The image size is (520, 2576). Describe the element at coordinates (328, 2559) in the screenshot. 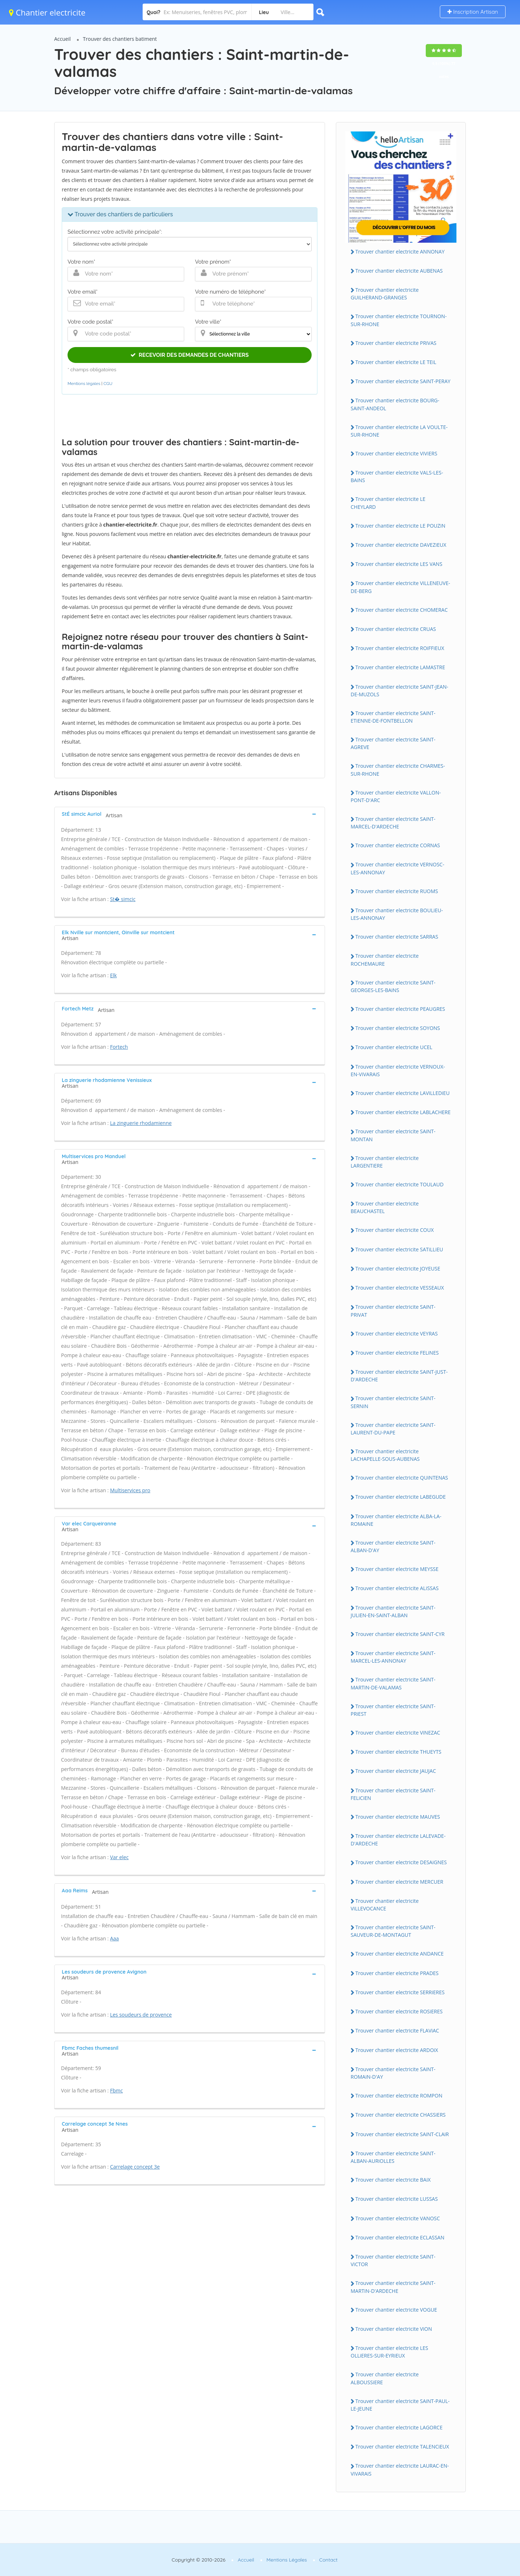

I see `Contact` at that location.